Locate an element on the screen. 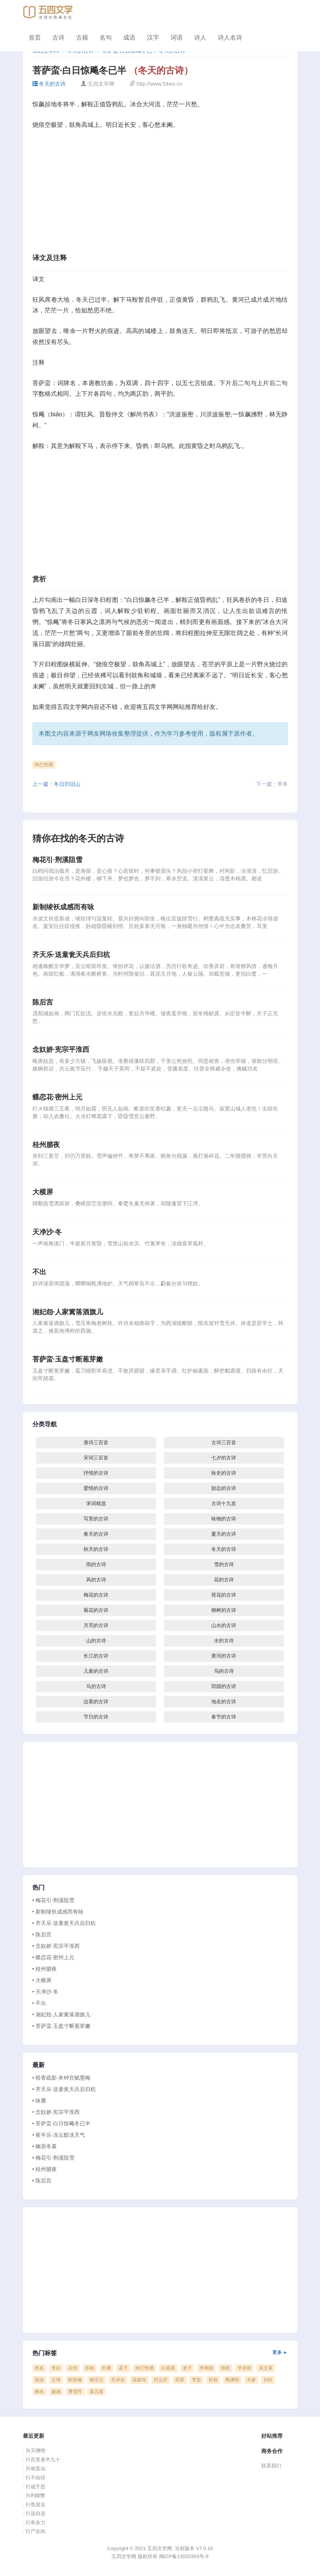 Image resolution: width=320 pixels, height=2576 pixels. 欧阳修 is located at coordinates (75, 2379).